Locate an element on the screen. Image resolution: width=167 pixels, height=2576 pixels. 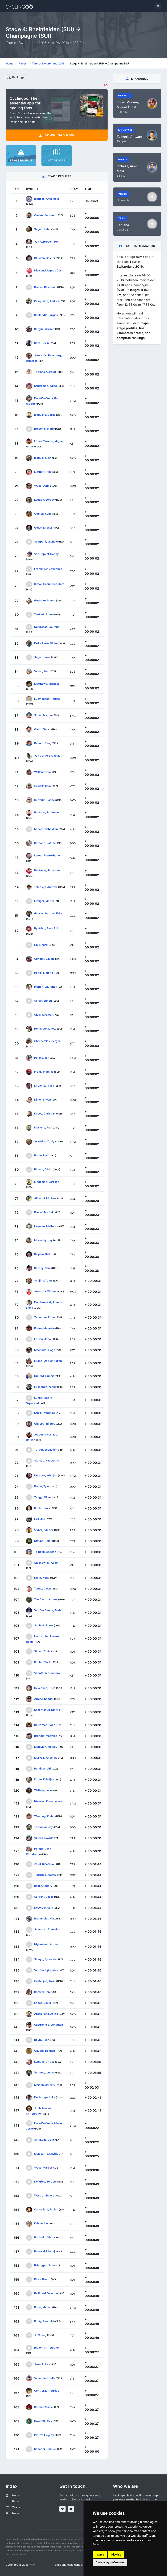
Castroviejo, Jonathan is located at coordinates (48, 2024).